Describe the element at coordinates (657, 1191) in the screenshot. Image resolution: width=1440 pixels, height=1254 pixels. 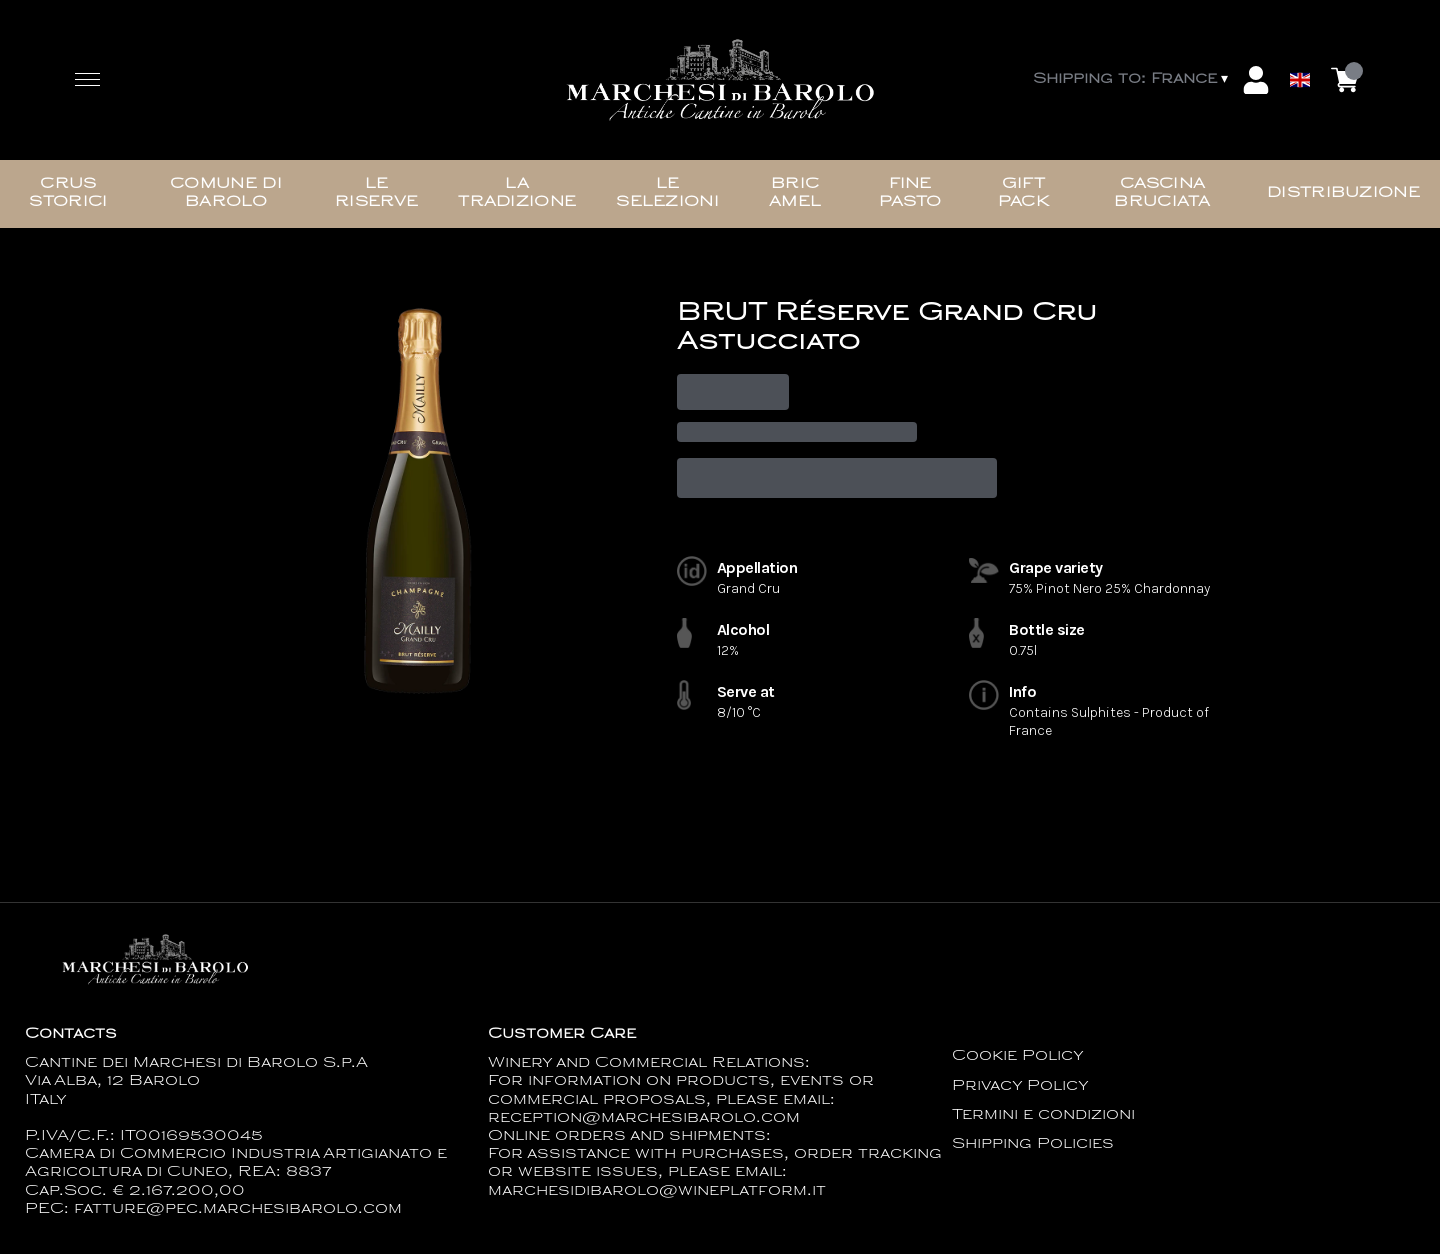
I see `marchesidibarolo@wineplatform.it` at that location.